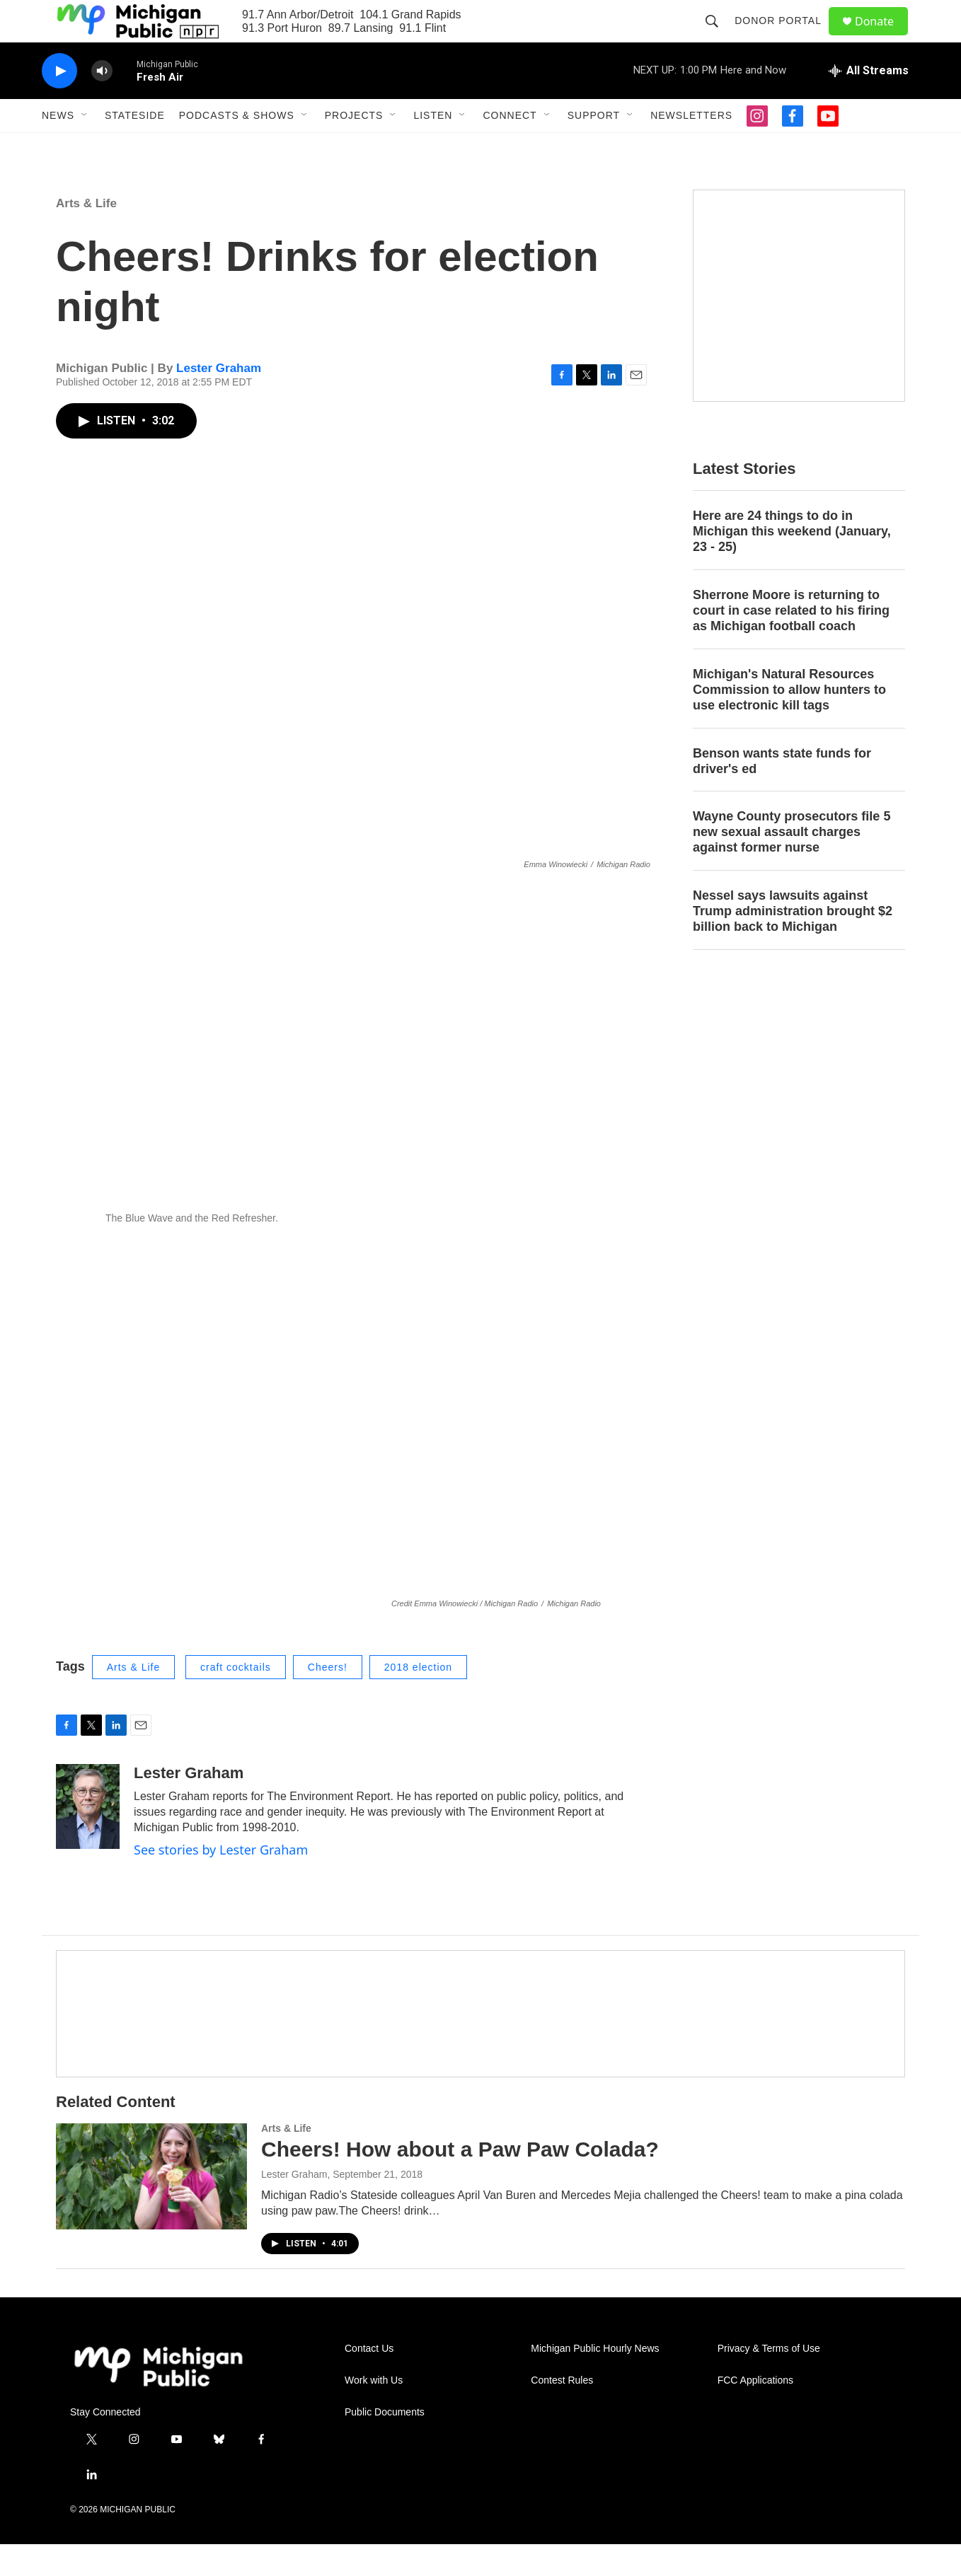 This screenshot has height=2576, width=961. What do you see at coordinates (418, 1699) in the screenshot?
I see `2018 election` at bounding box center [418, 1699].